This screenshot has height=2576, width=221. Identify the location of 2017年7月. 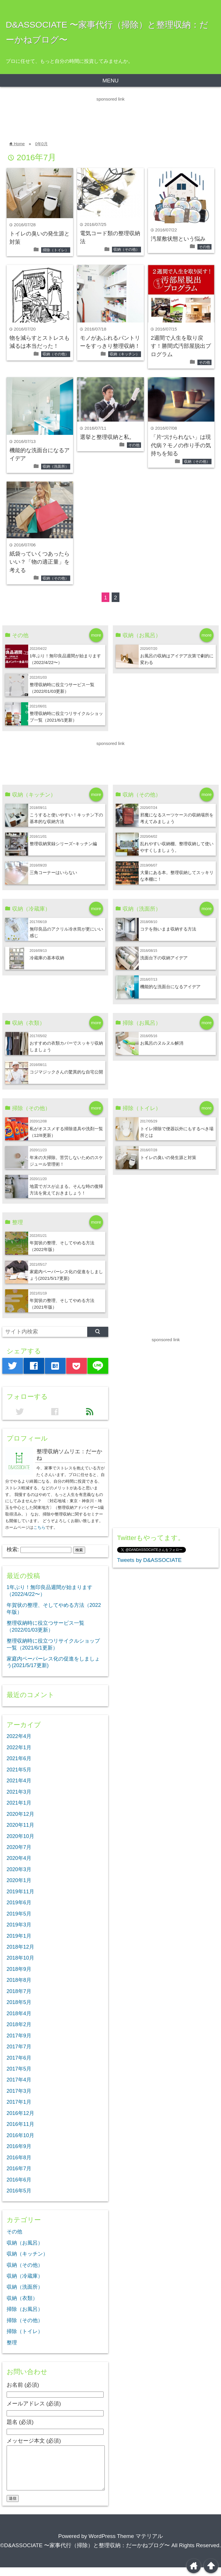
(19, 2047).